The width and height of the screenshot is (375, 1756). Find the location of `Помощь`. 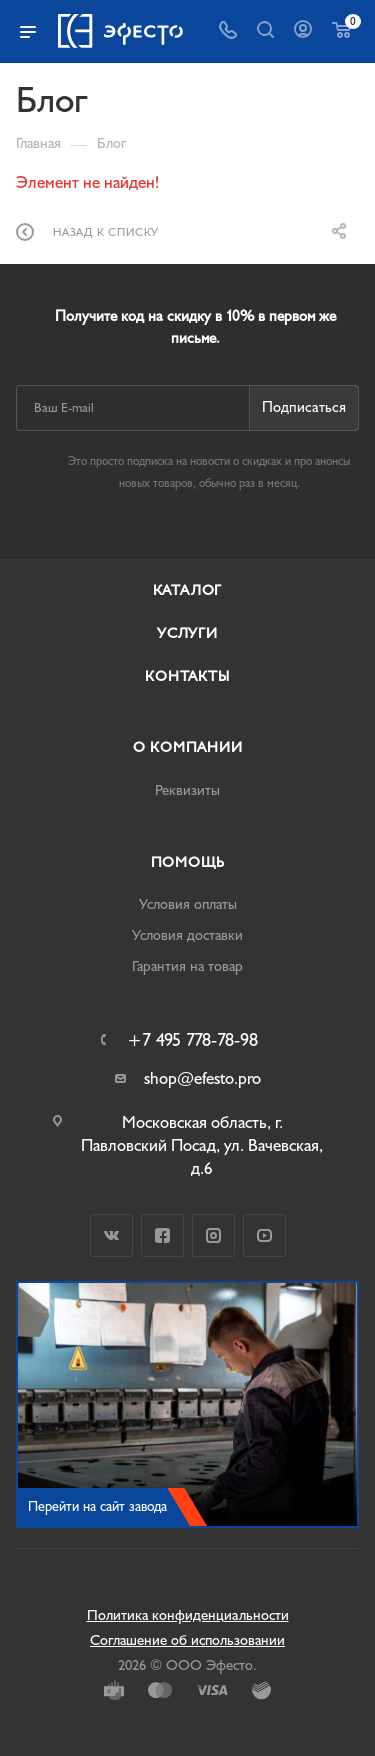

Помощь is located at coordinates (188, 862).